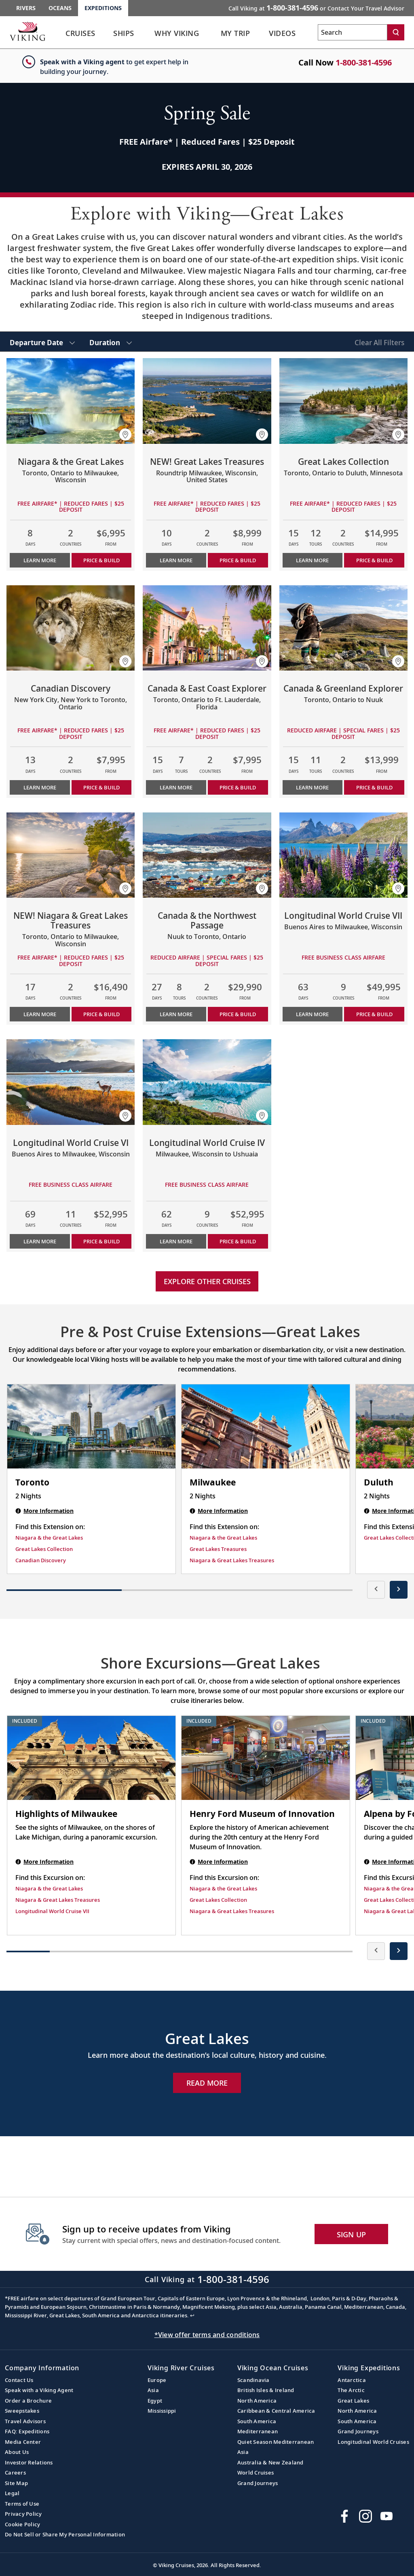 This screenshot has height=2576, width=414. Describe the element at coordinates (39, 560) in the screenshot. I see `Learn More [Learn more about Niagara & the Great Lakes]` at that location.